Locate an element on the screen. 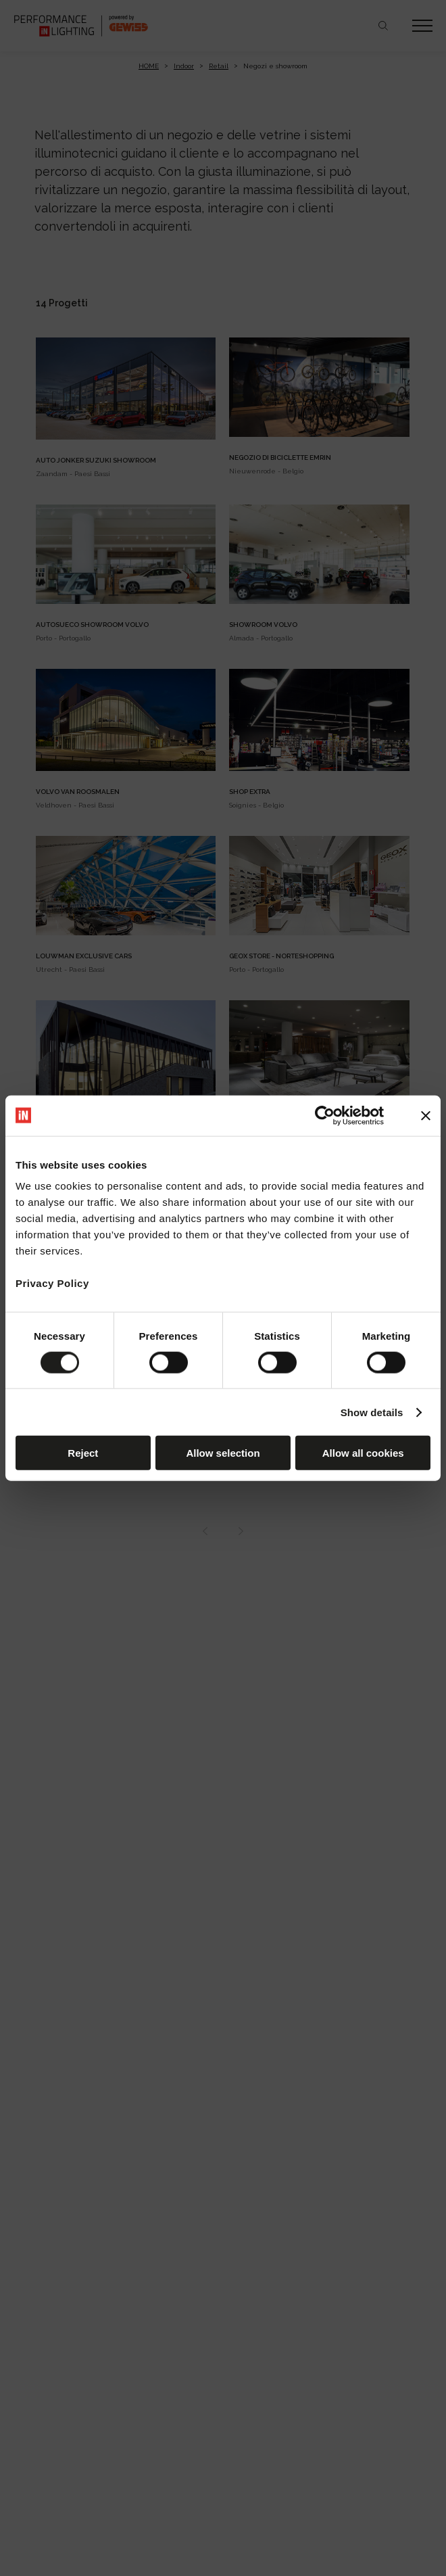  Allow all cookies is located at coordinates (363, 1453).